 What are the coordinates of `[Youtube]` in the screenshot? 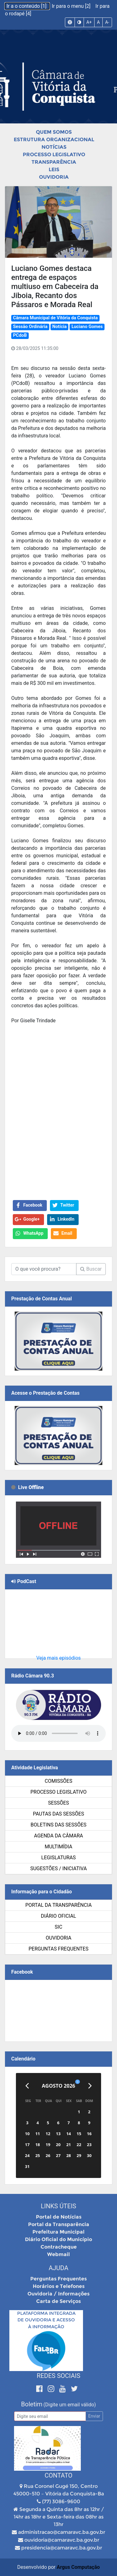 It's located at (63, 2388).